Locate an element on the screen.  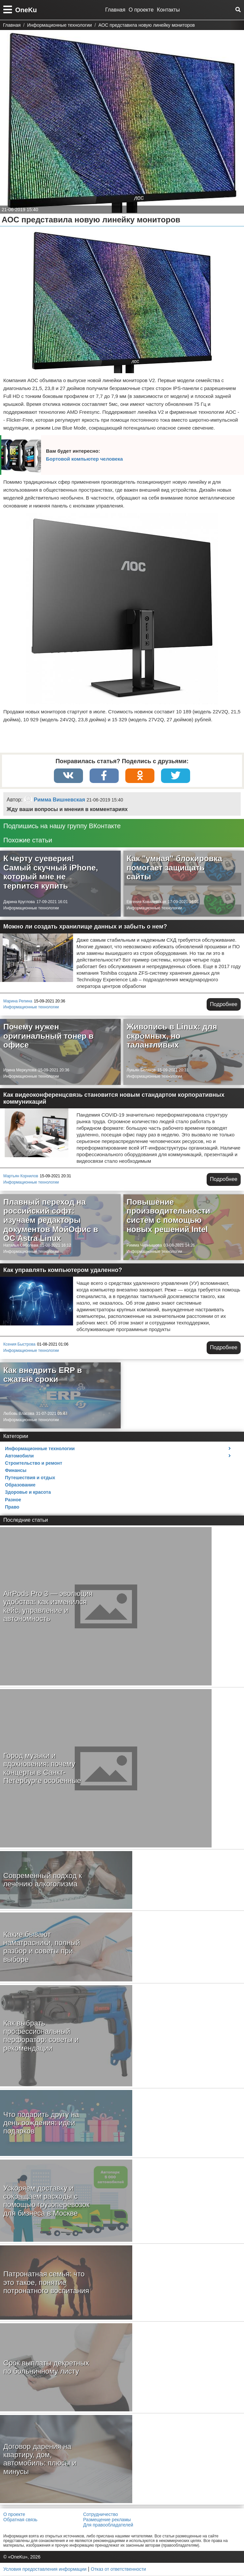
Строительство и ремонт is located at coordinates (33, 1463).